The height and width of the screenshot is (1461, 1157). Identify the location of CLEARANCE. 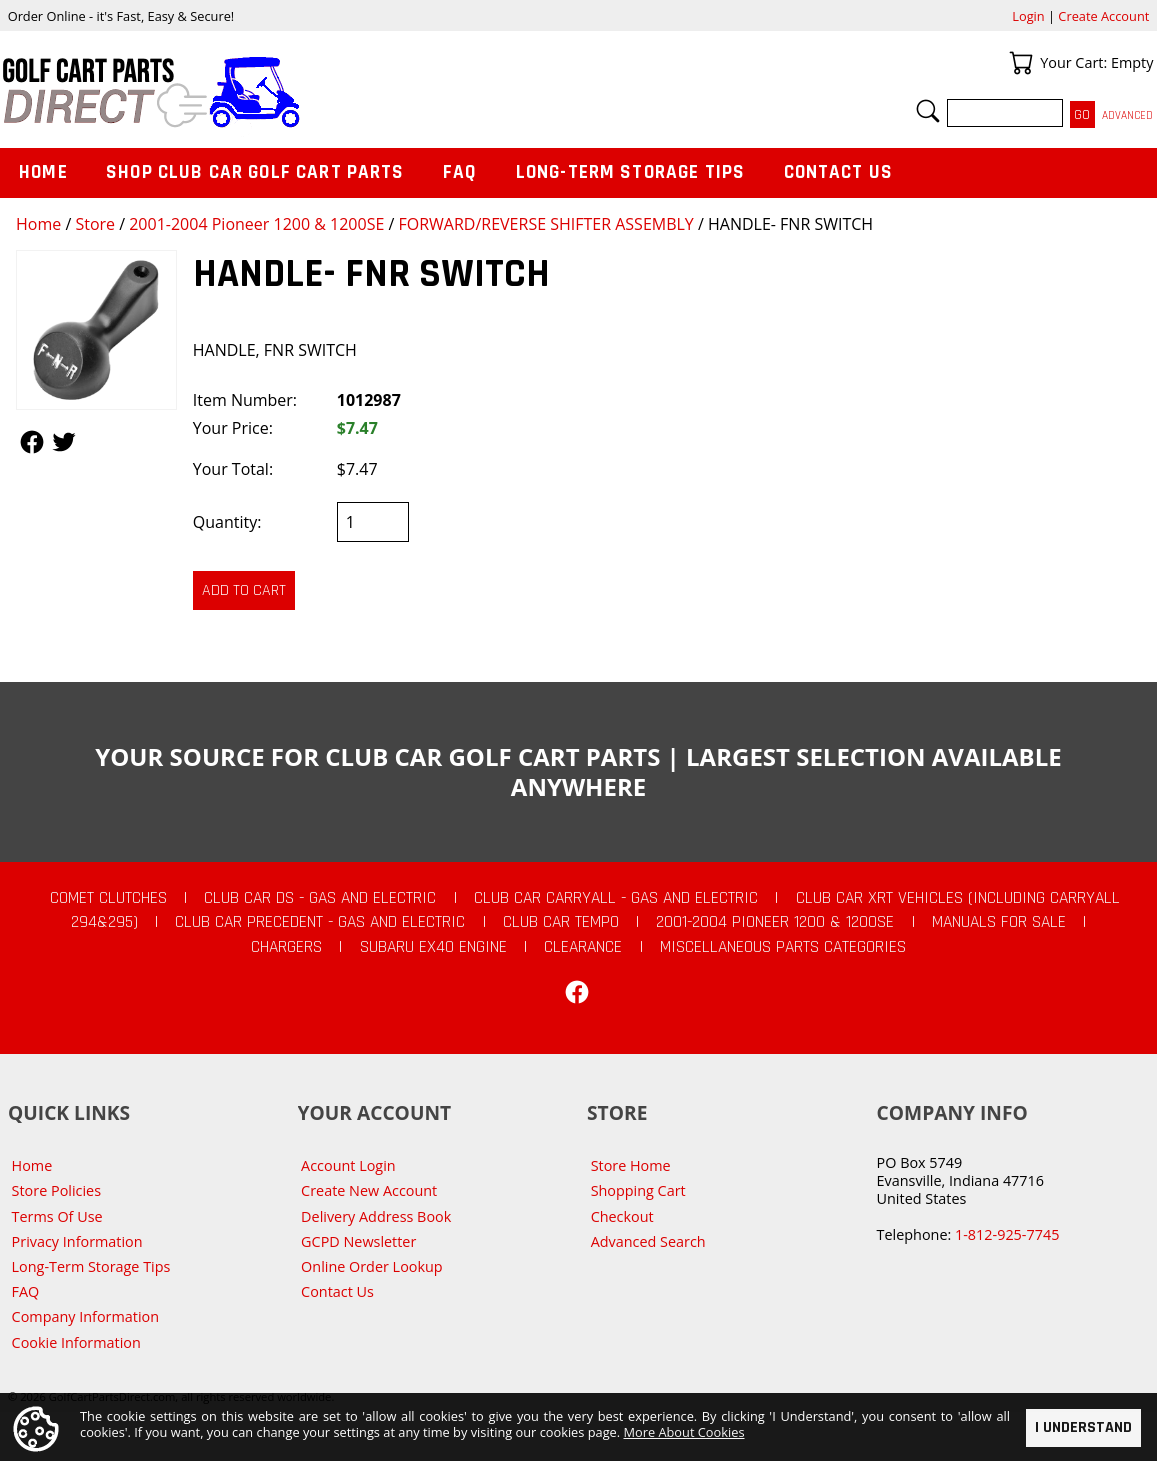
(583, 947).